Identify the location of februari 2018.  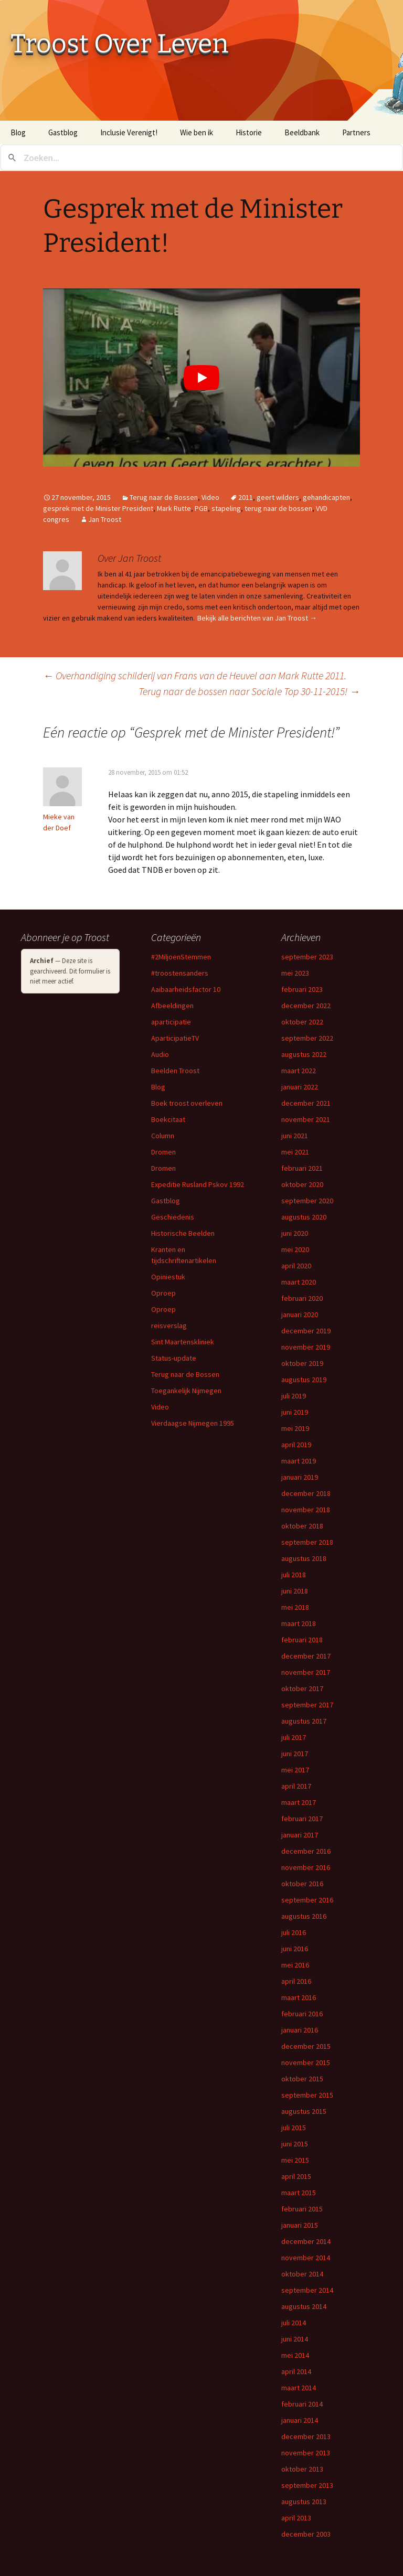
(302, 1639).